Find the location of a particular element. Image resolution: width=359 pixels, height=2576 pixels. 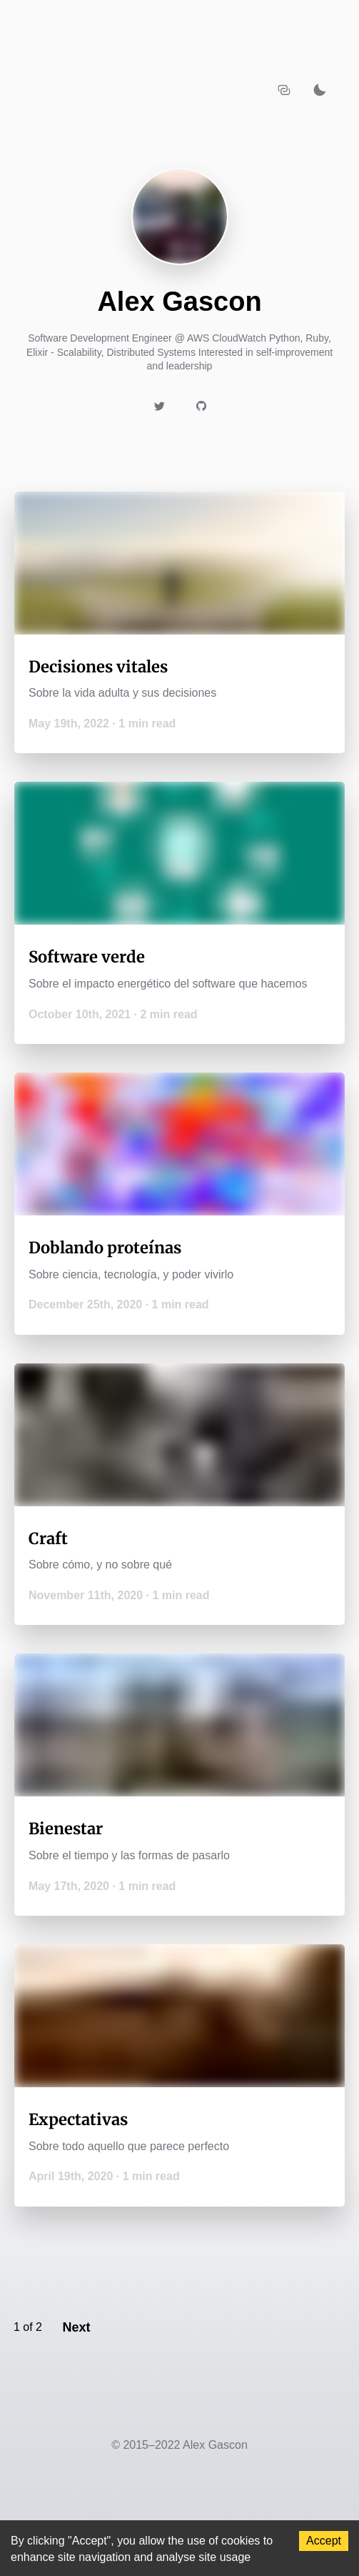

[Link to https://twitter.com/AlexGasconB] is located at coordinates (159, 406).